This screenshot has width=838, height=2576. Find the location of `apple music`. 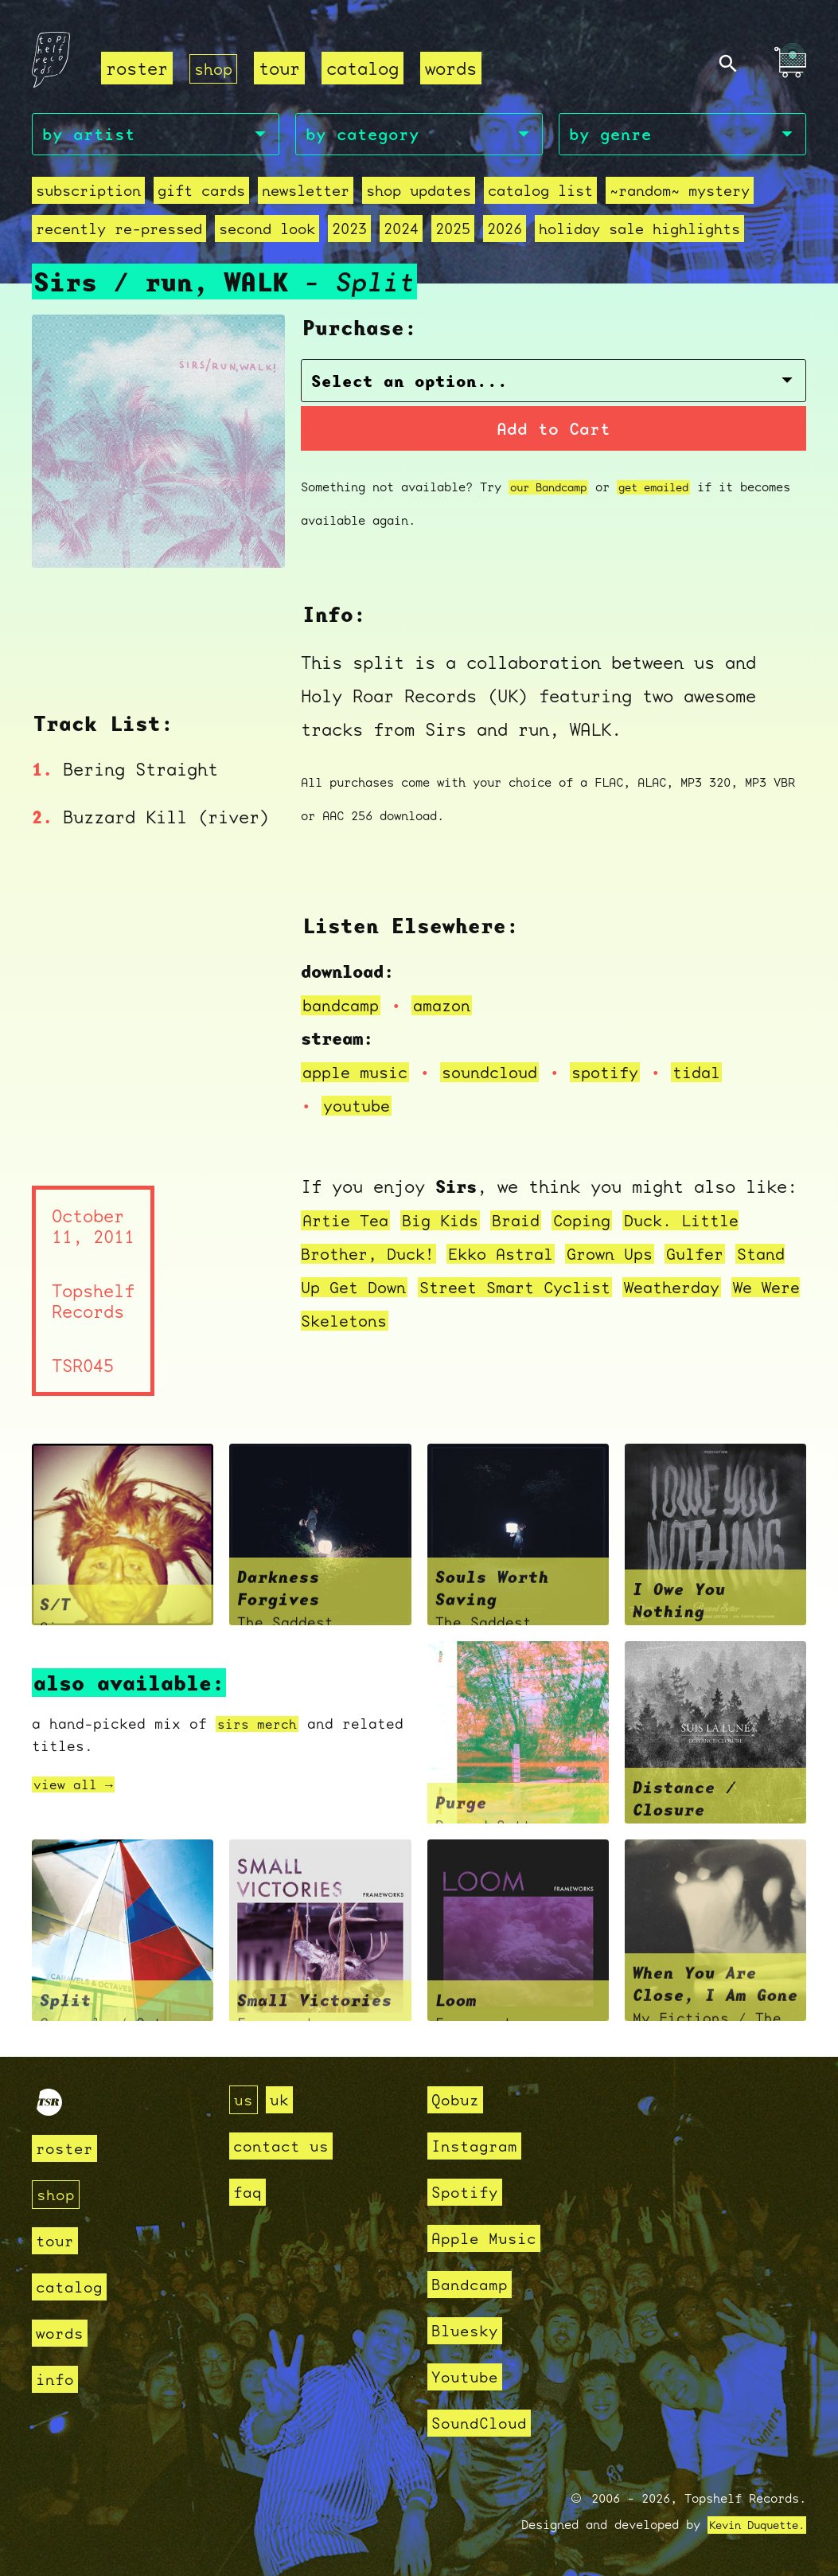

apple music is located at coordinates (359, 1074).